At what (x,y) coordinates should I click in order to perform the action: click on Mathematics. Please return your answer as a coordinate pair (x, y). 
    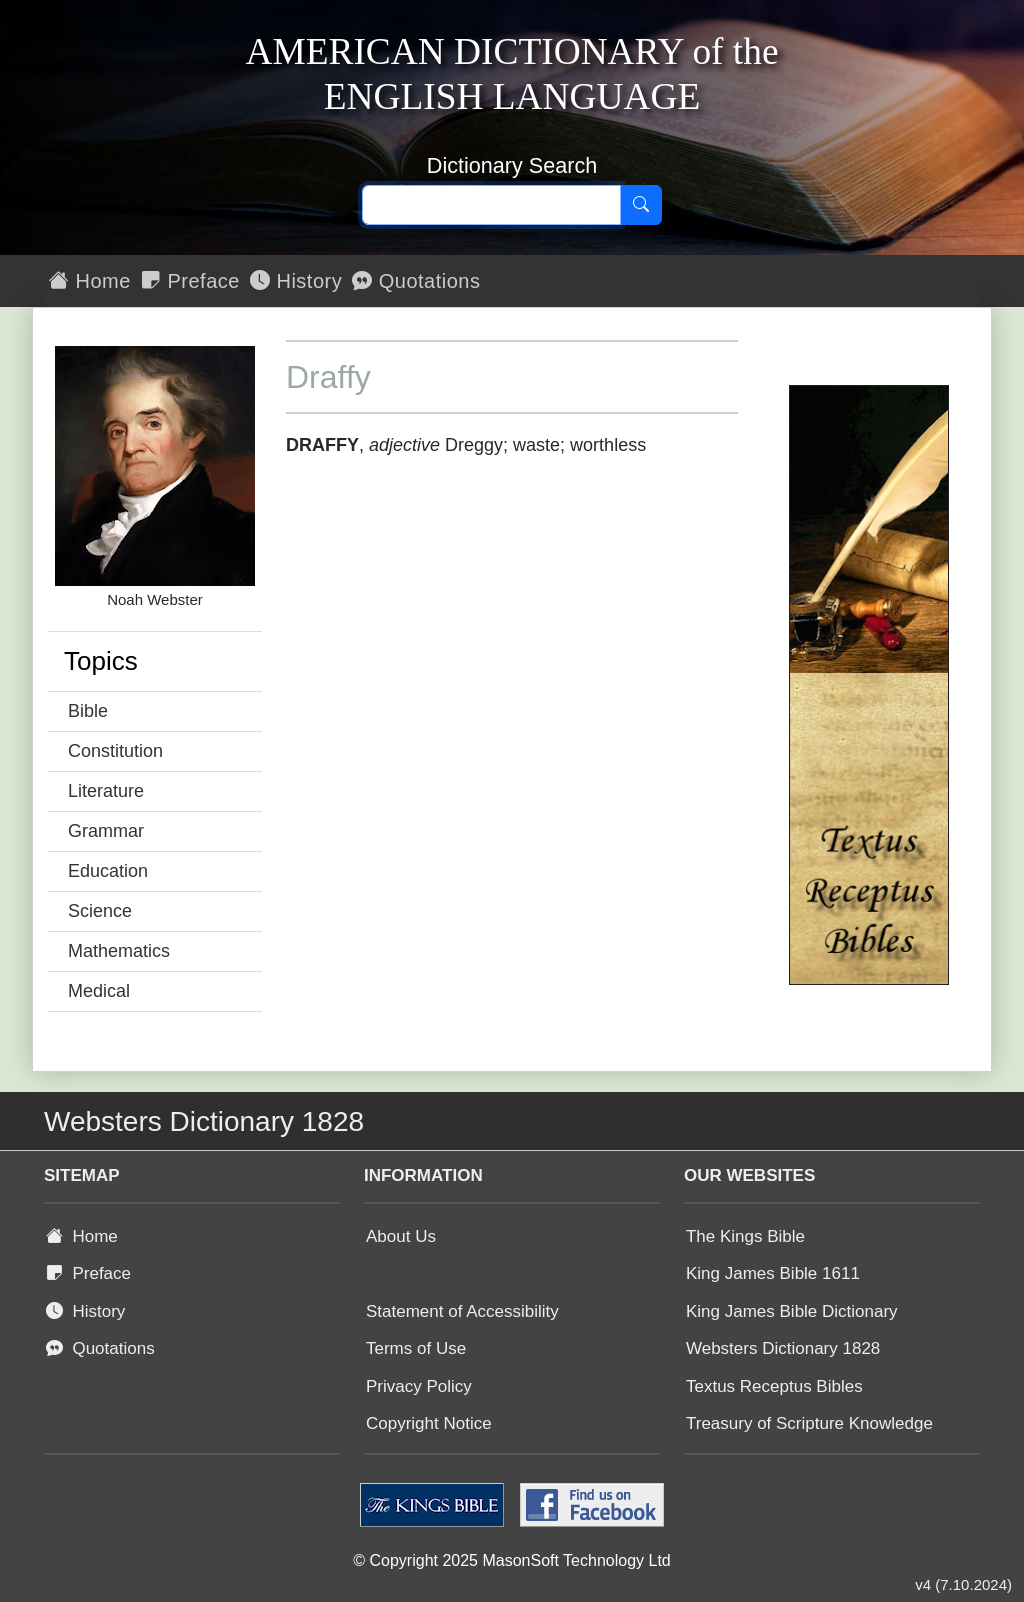
    Looking at the image, I should click on (119, 951).